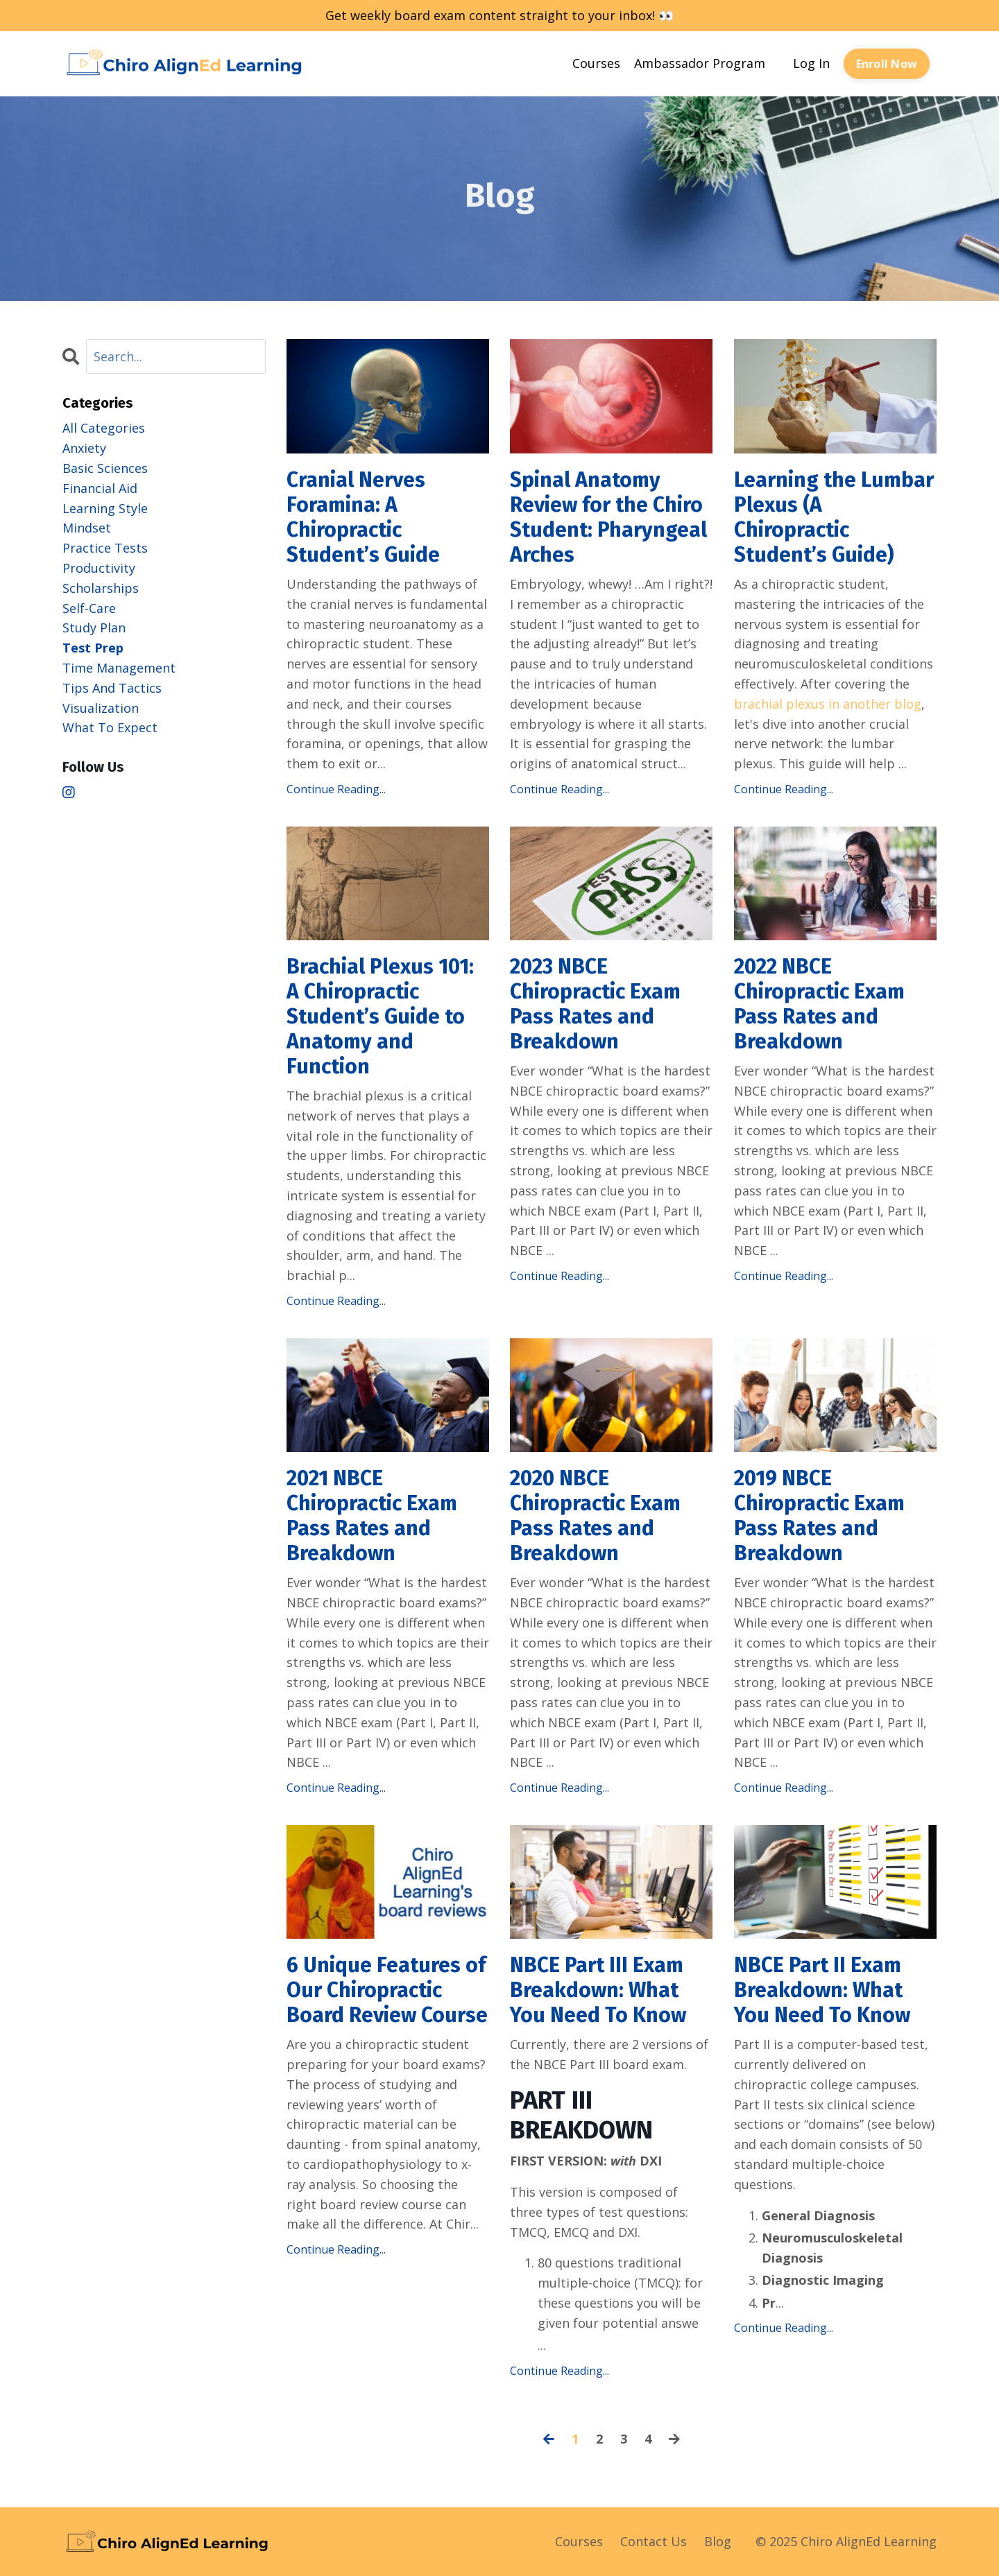  What do you see at coordinates (86, 527) in the screenshot?
I see `mindset` at bounding box center [86, 527].